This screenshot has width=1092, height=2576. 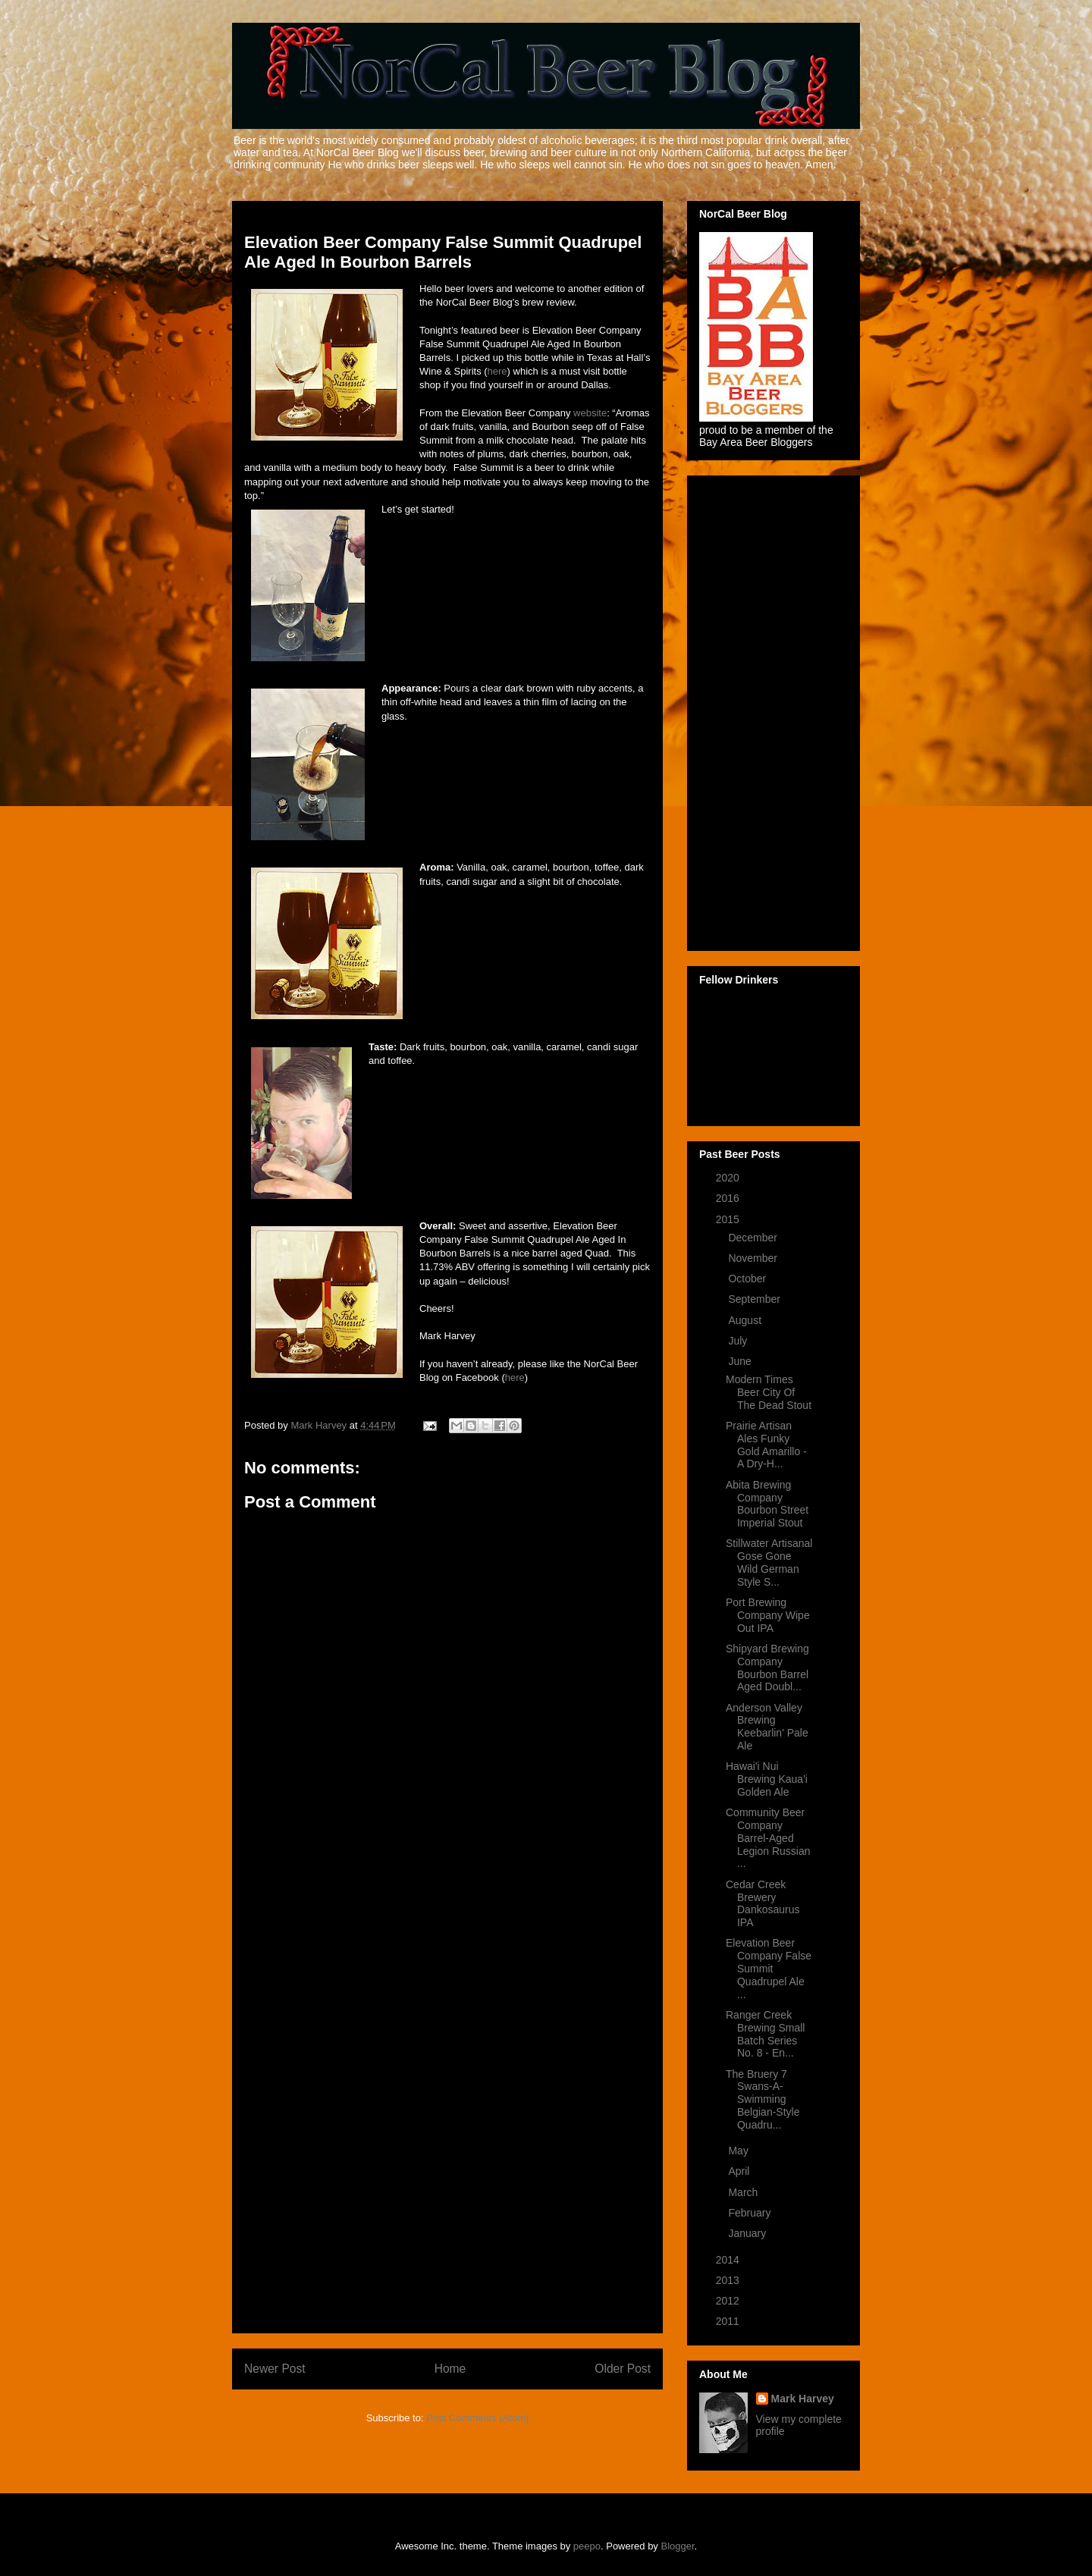 What do you see at coordinates (590, 413) in the screenshot?
I see `website` at bounding box center [590, 413].